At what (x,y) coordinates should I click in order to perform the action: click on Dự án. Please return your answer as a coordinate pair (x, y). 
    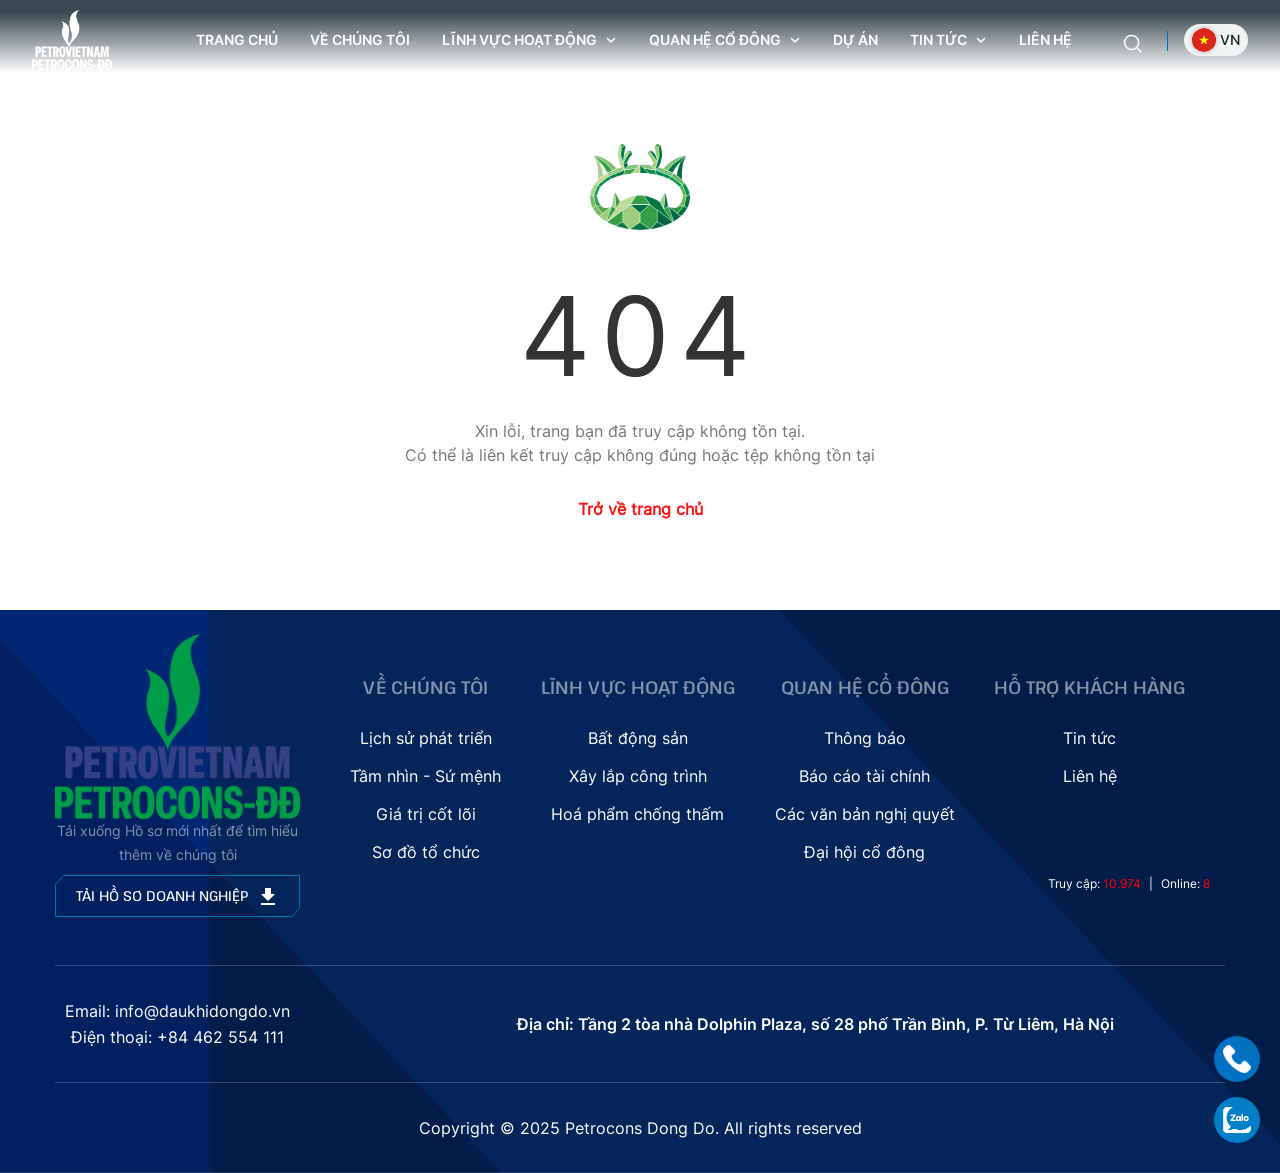
    Looking at the image, I should click on (855, 39).